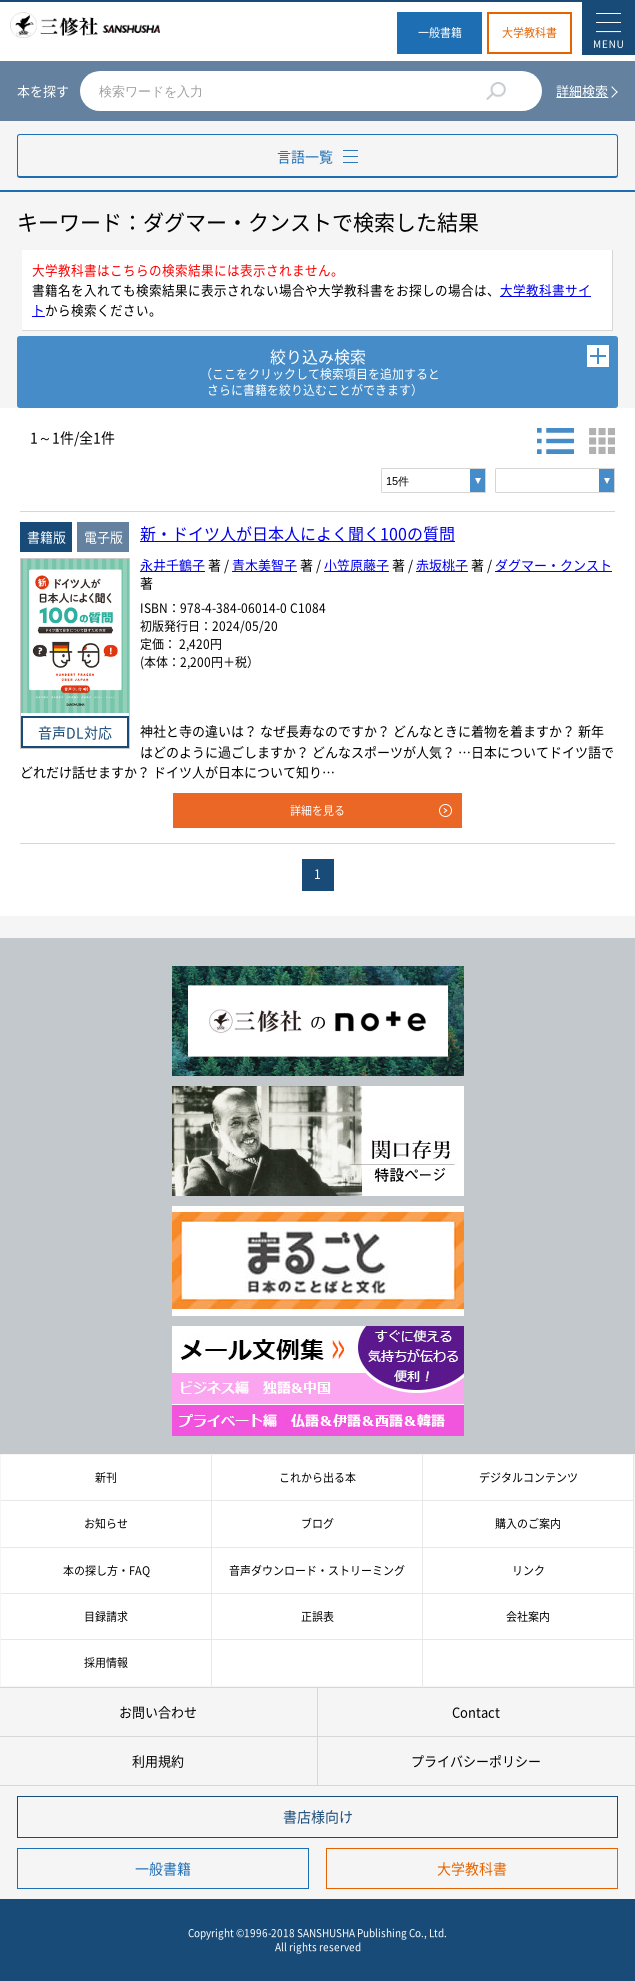 The image size is (635, 1981). What do you see at coordinates (528, 1477) in the screenshot?
I see `デジタルコンテンツ` at bounding box center [528, 1477].